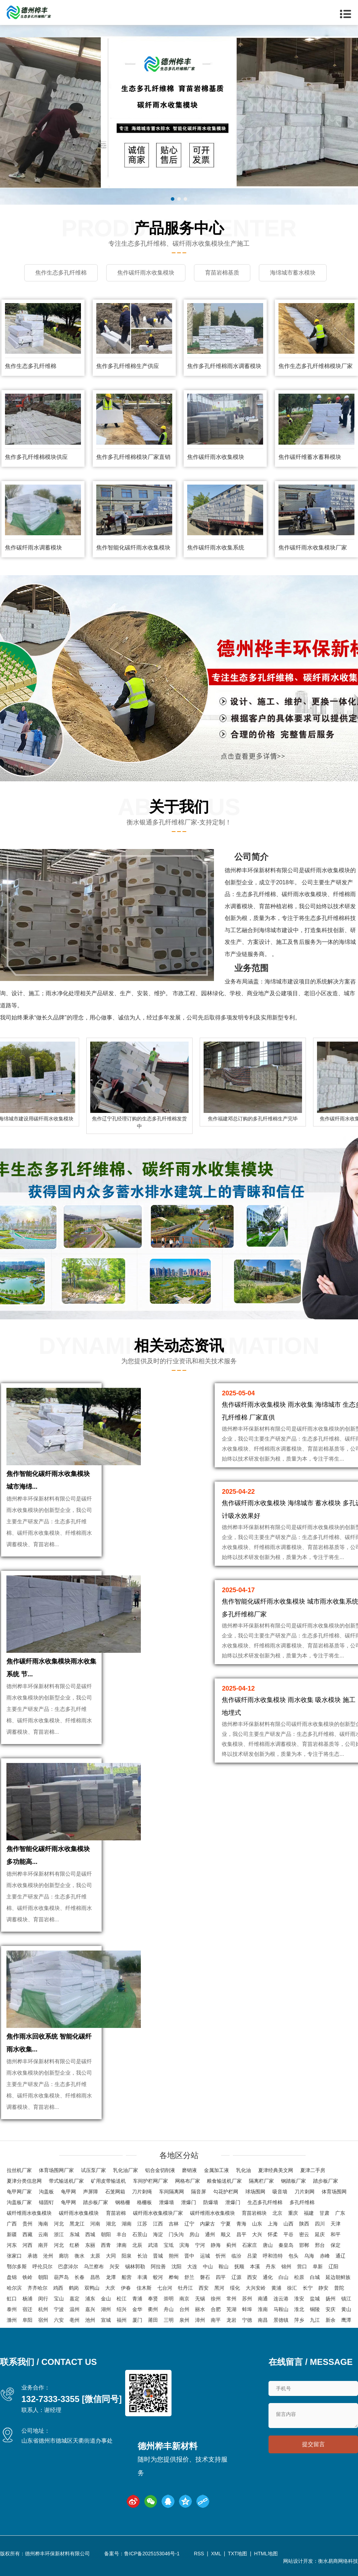  I want to click on 磐石, so click(205, 2277).